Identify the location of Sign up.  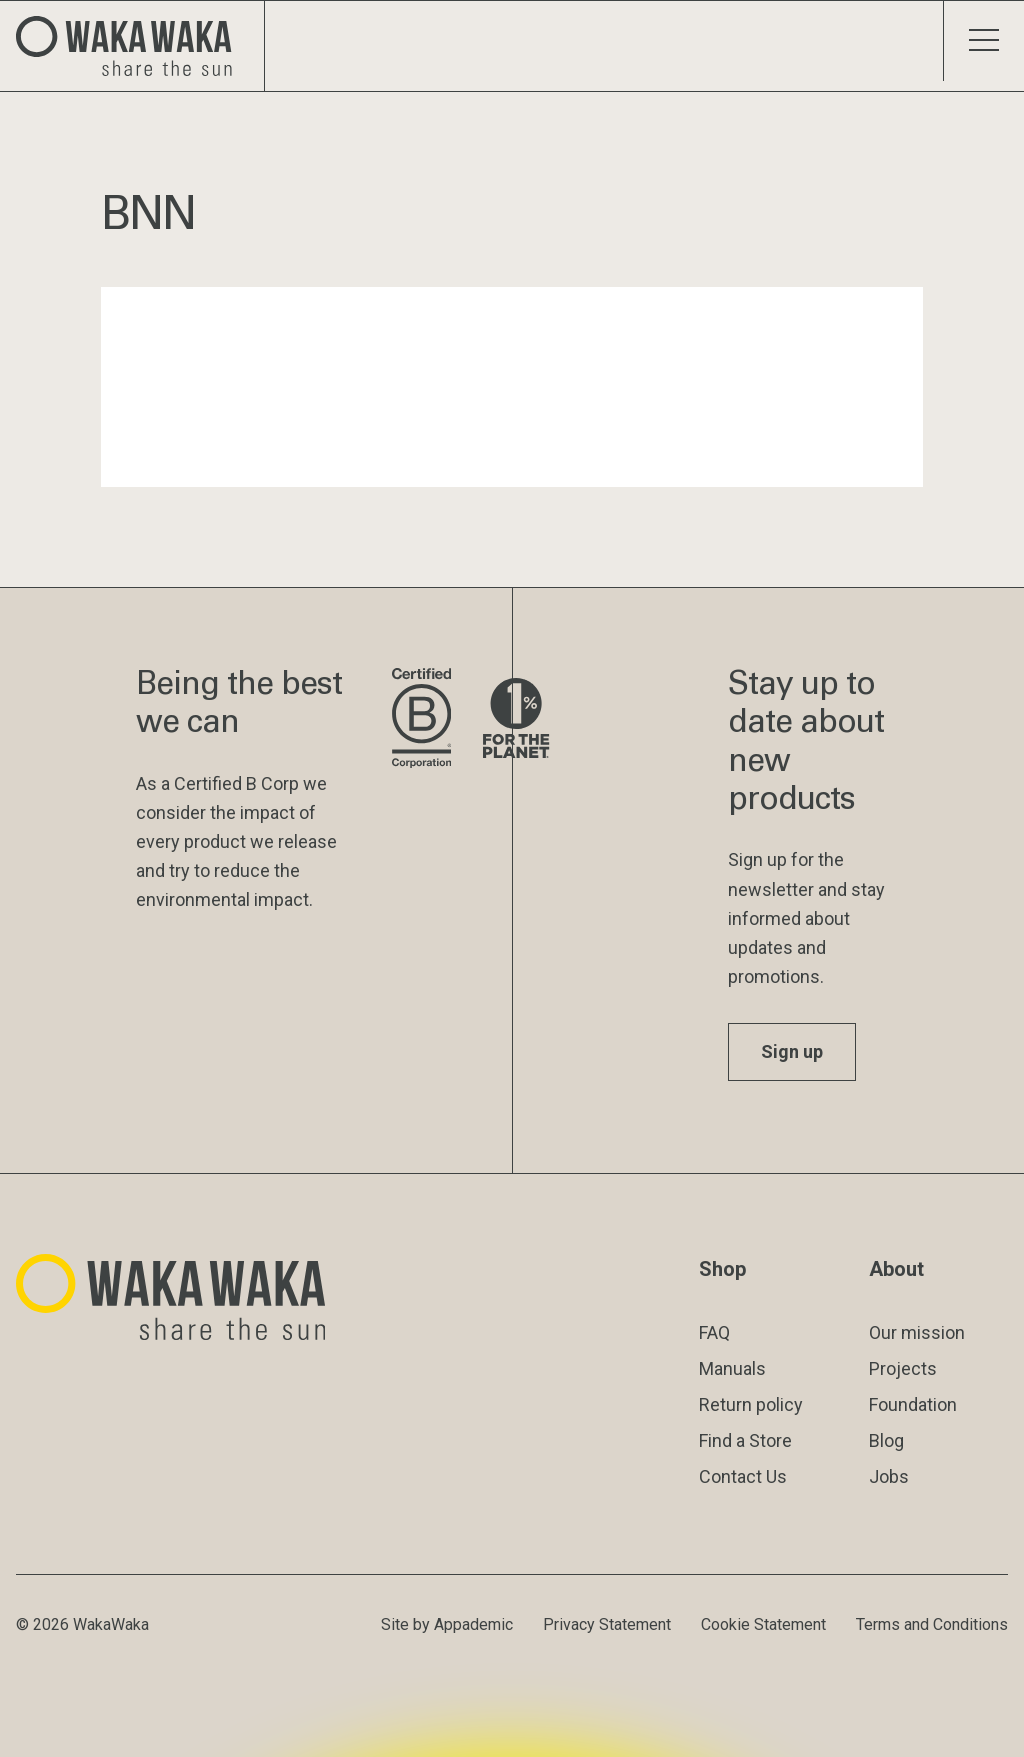
(792, 1051).